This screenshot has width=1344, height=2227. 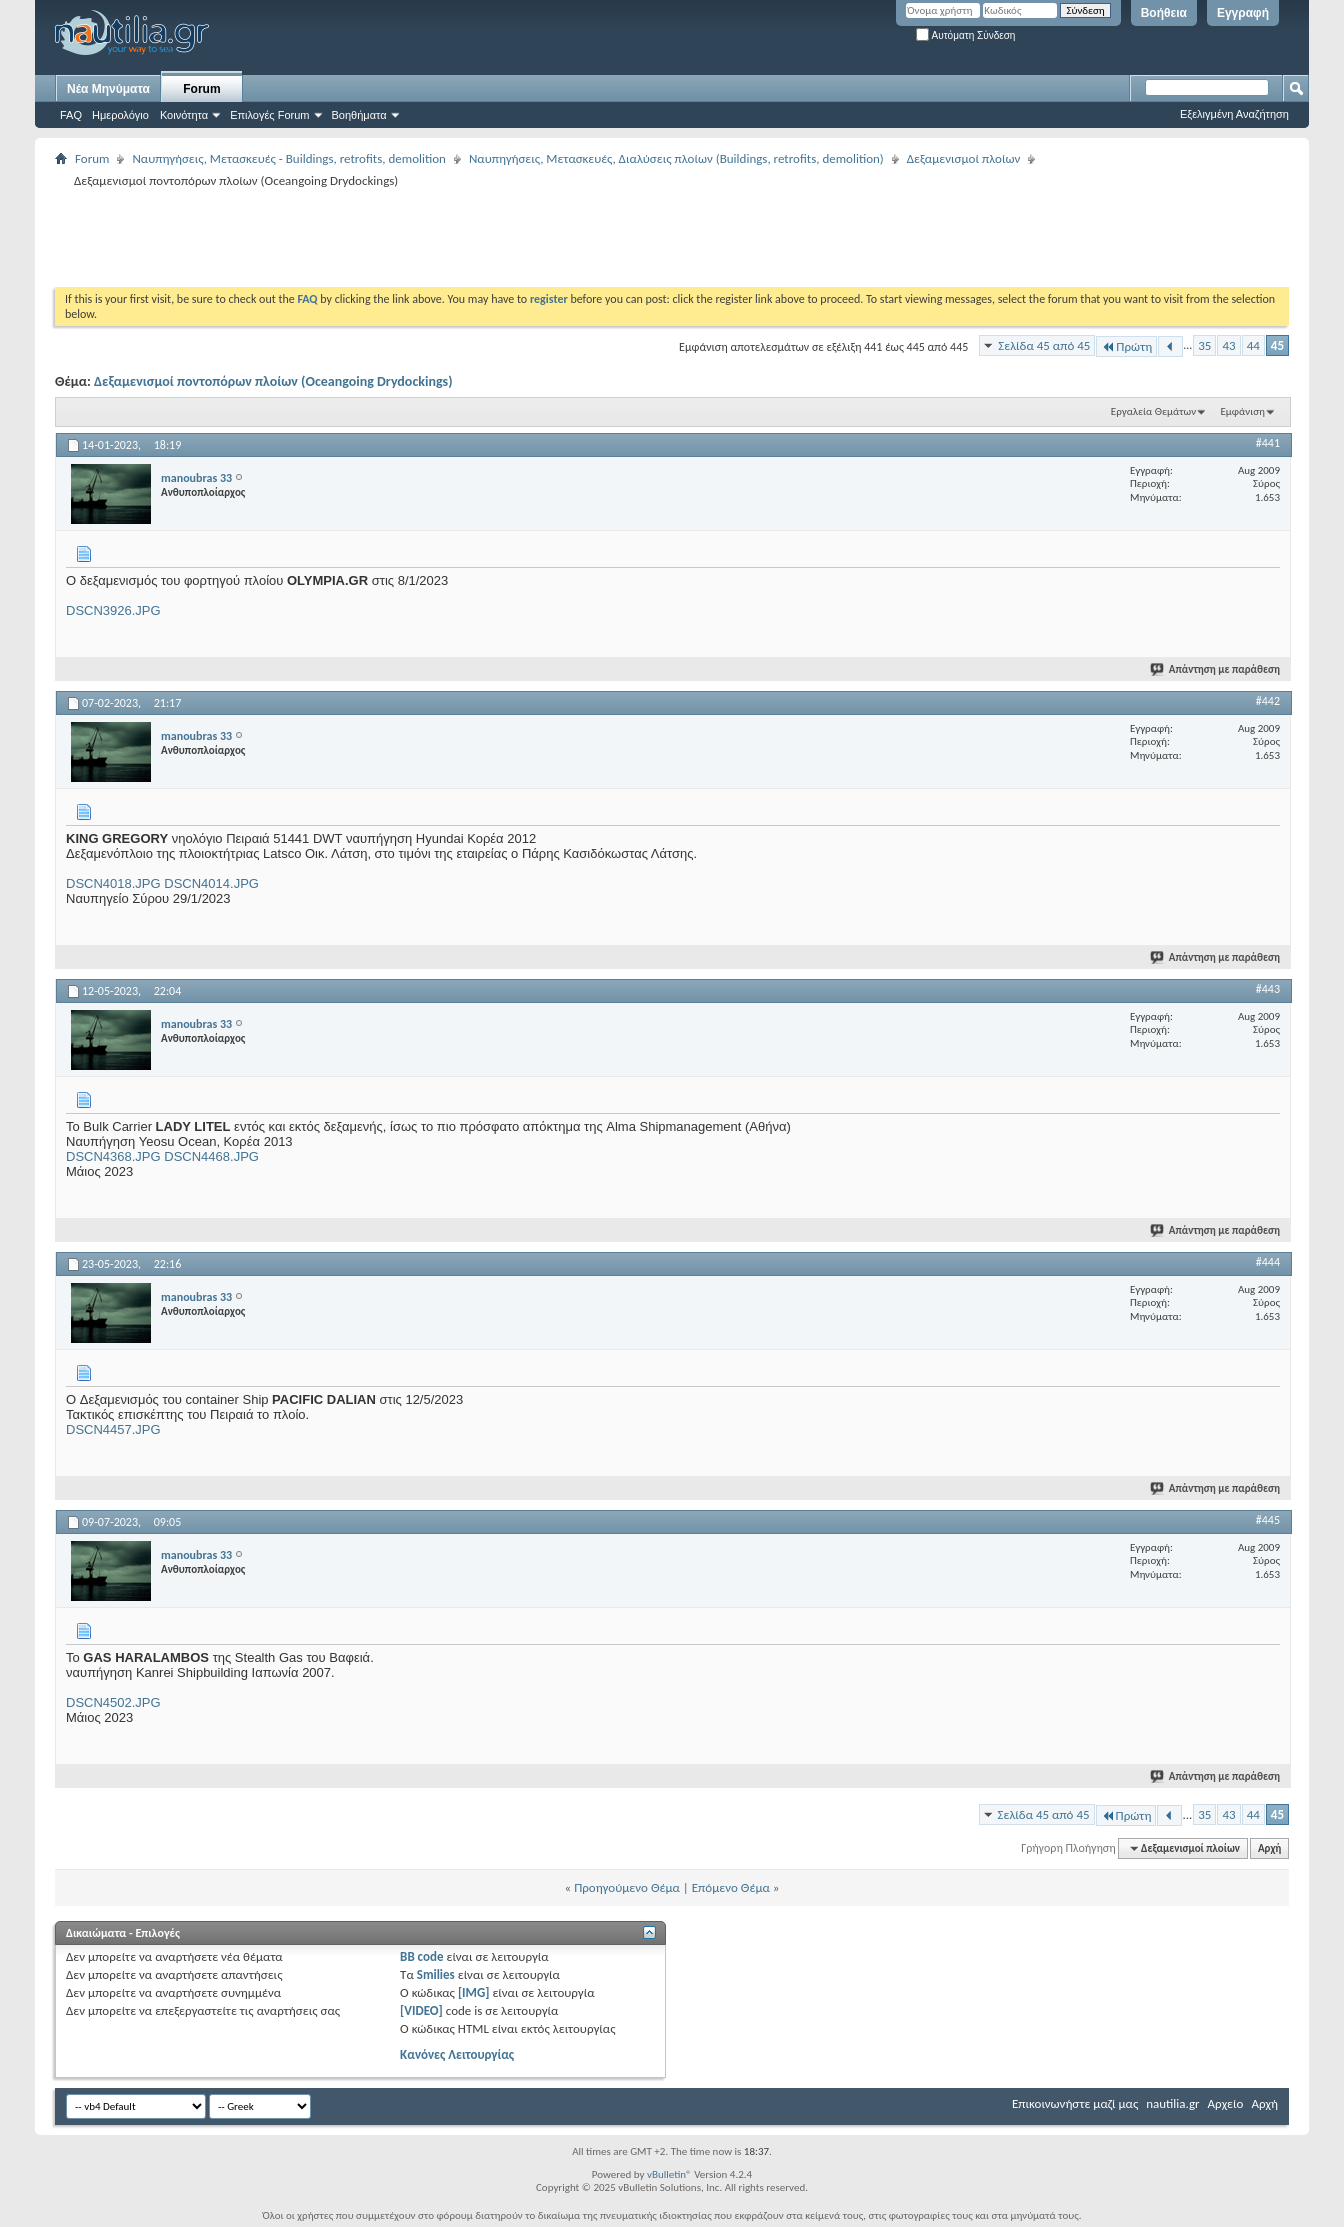 What do you see at coordinates (965, 35) in the screenshot?
I see `Αυτόματη Σύνδεση` at bounding box center [965, 35].